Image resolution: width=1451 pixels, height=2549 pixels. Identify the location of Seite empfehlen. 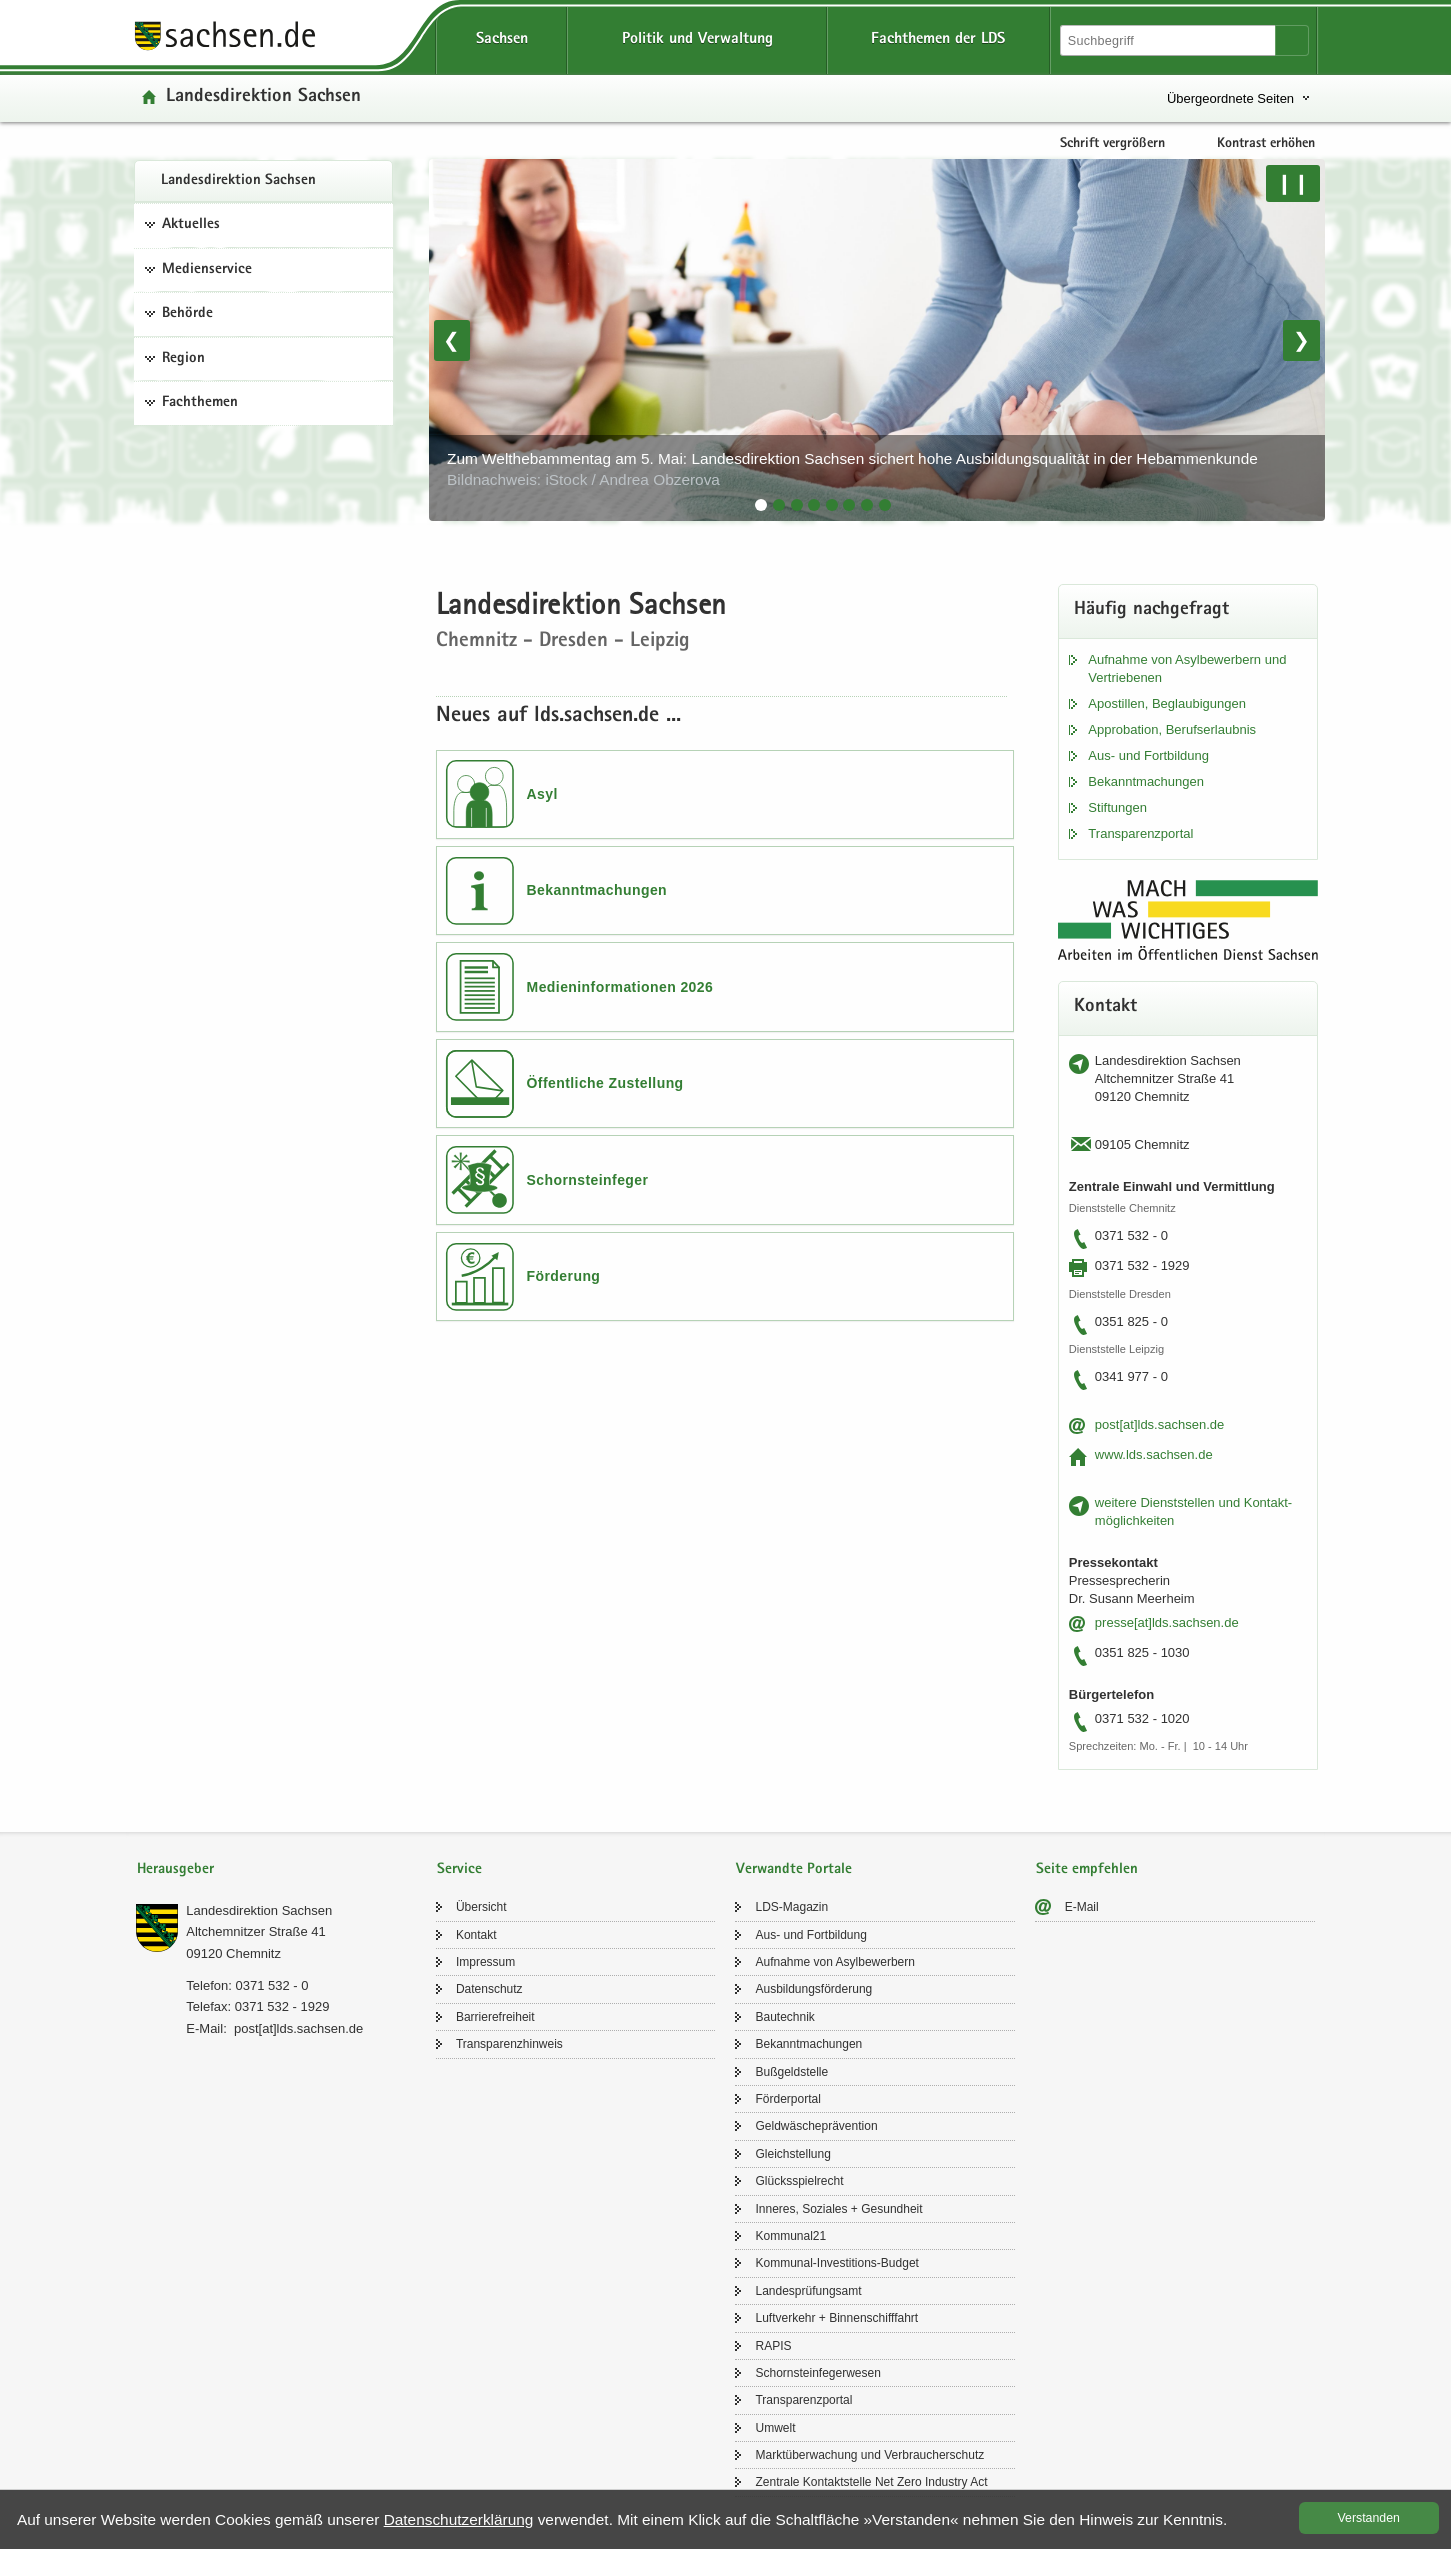
(1087, 1869).